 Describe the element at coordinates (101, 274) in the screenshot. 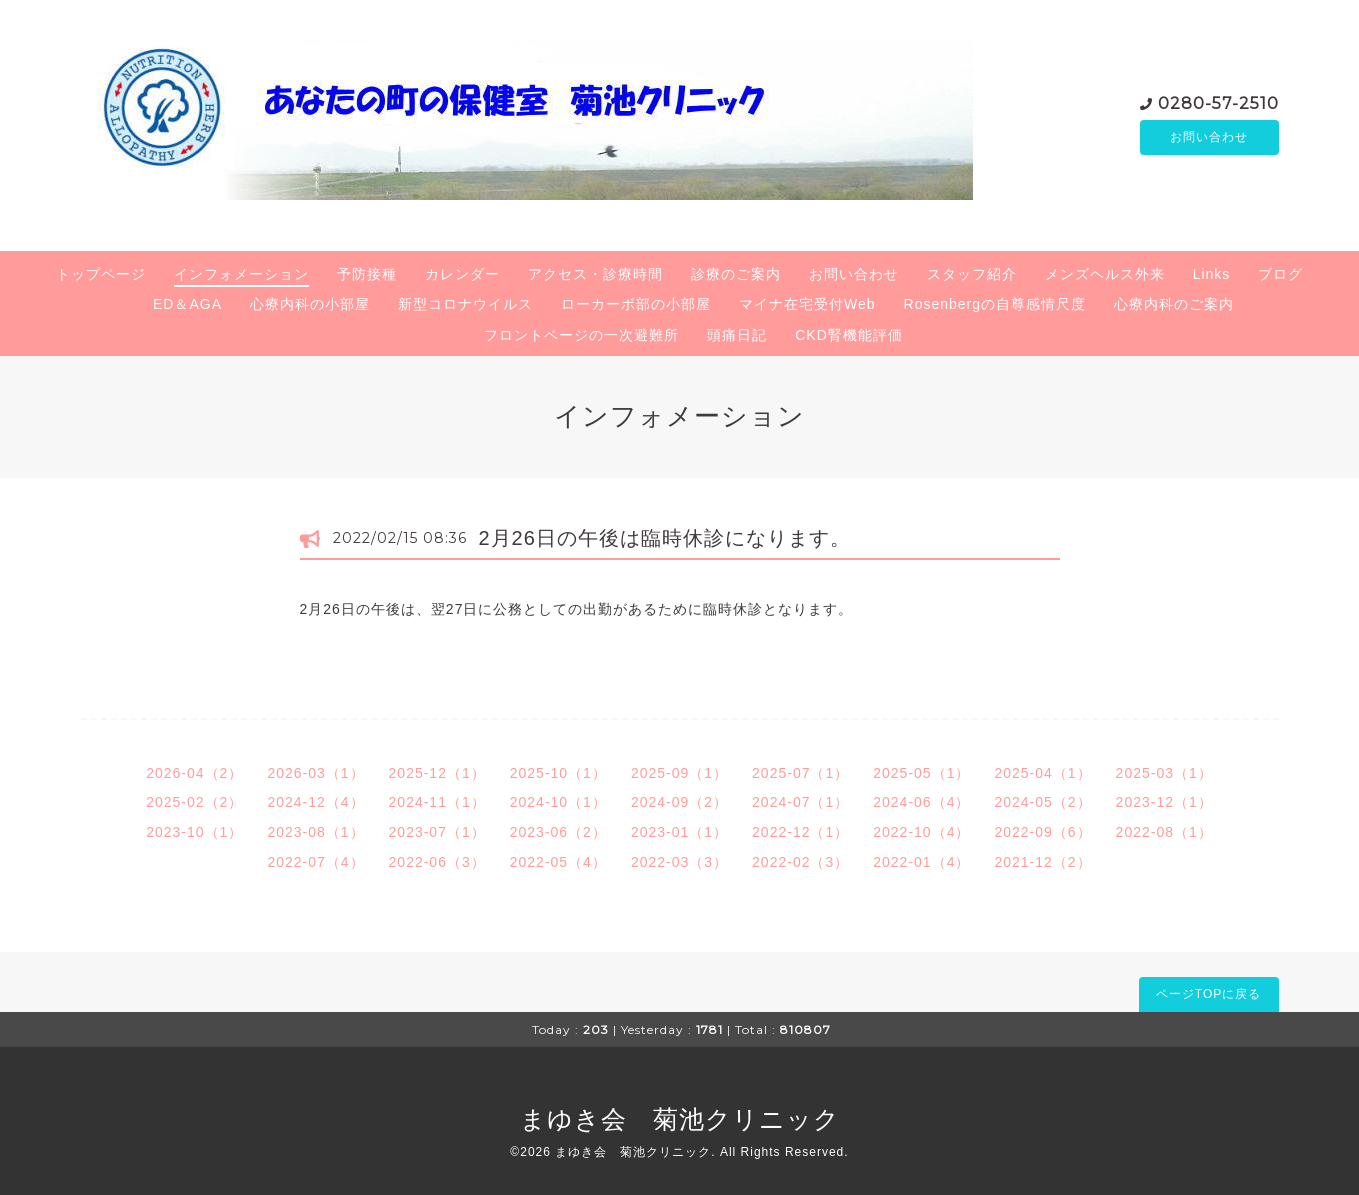

I see `トップページ` at that location.